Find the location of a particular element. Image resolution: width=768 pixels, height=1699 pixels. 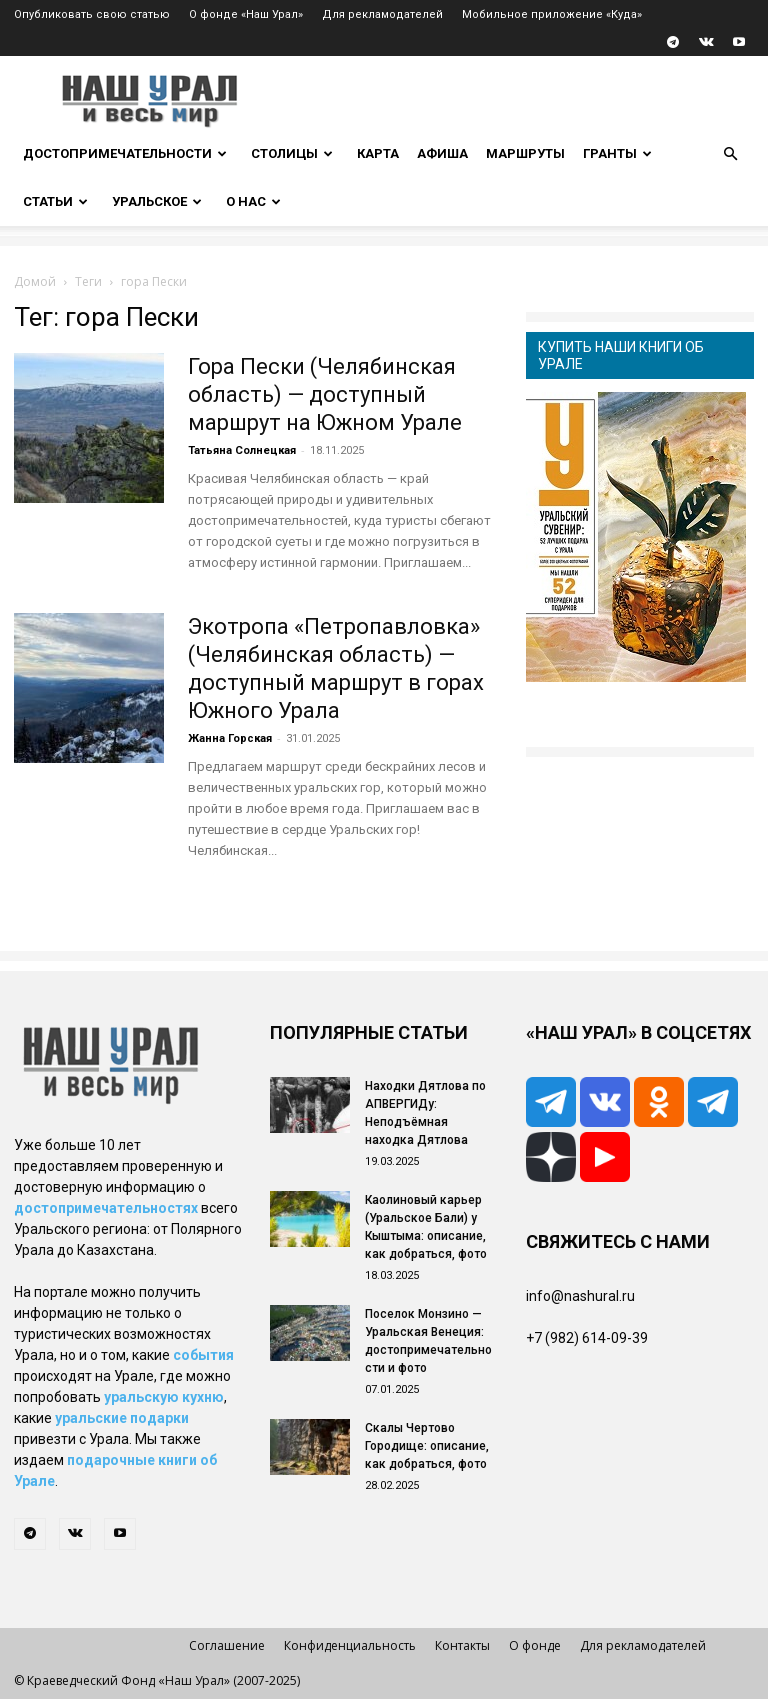

Гранты is located at coordinates (617, 153).